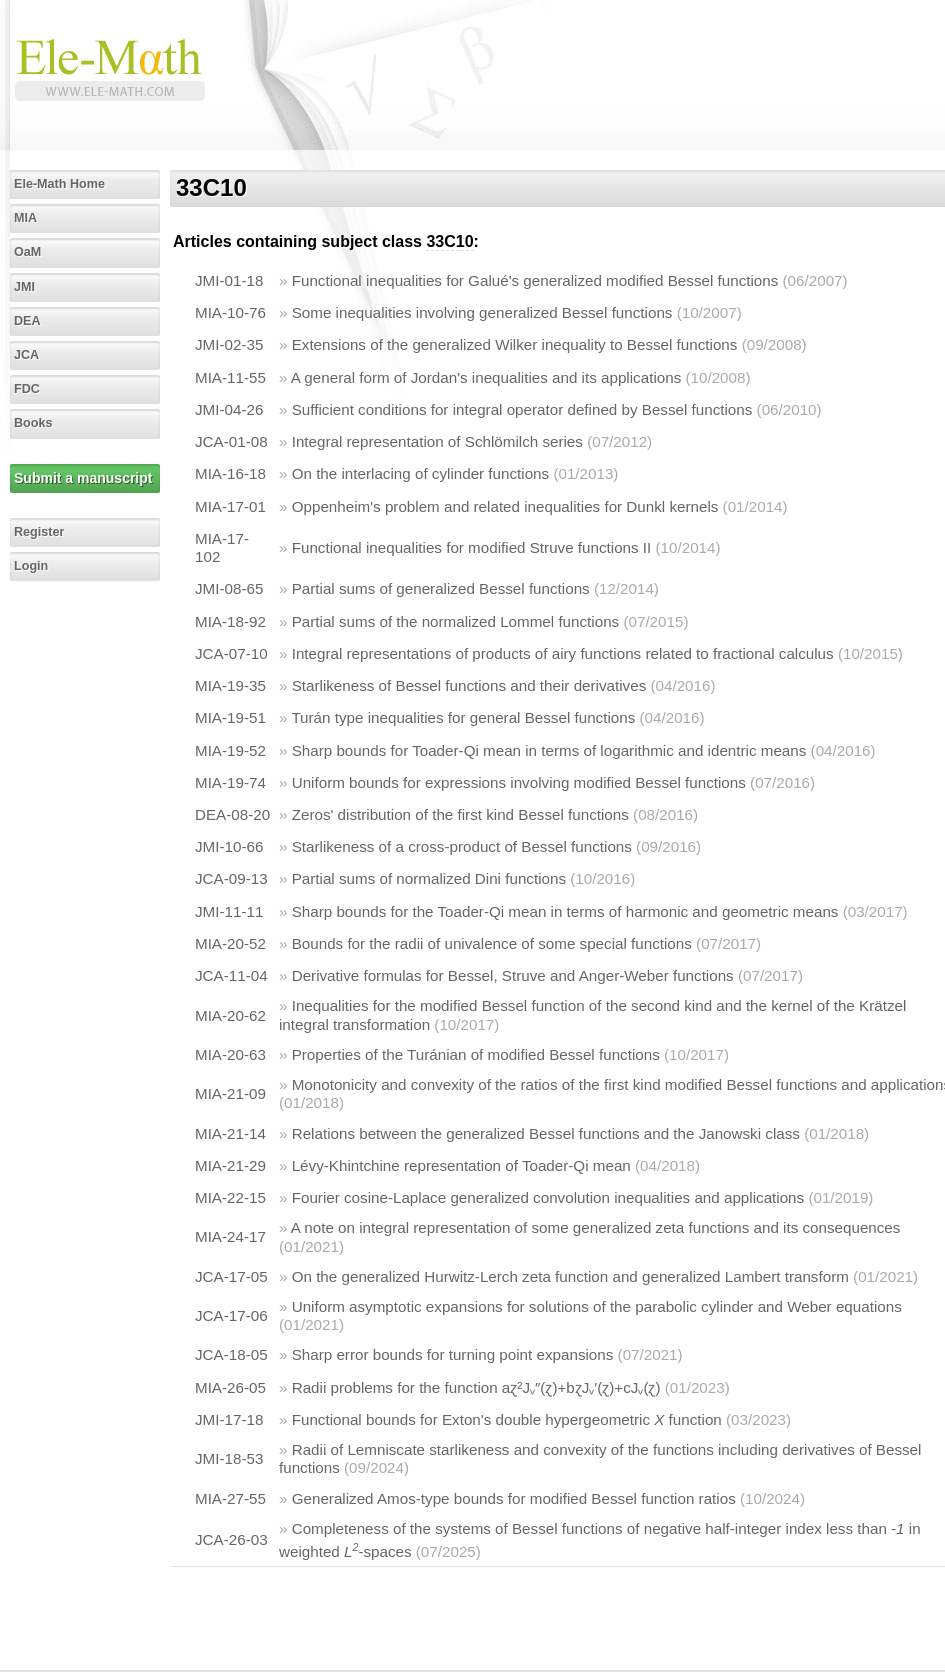  Describe the element at coordinates (462, 846) in the screenshot. I see `Starlikeness of a cross-product of Bessel functions` at that location.